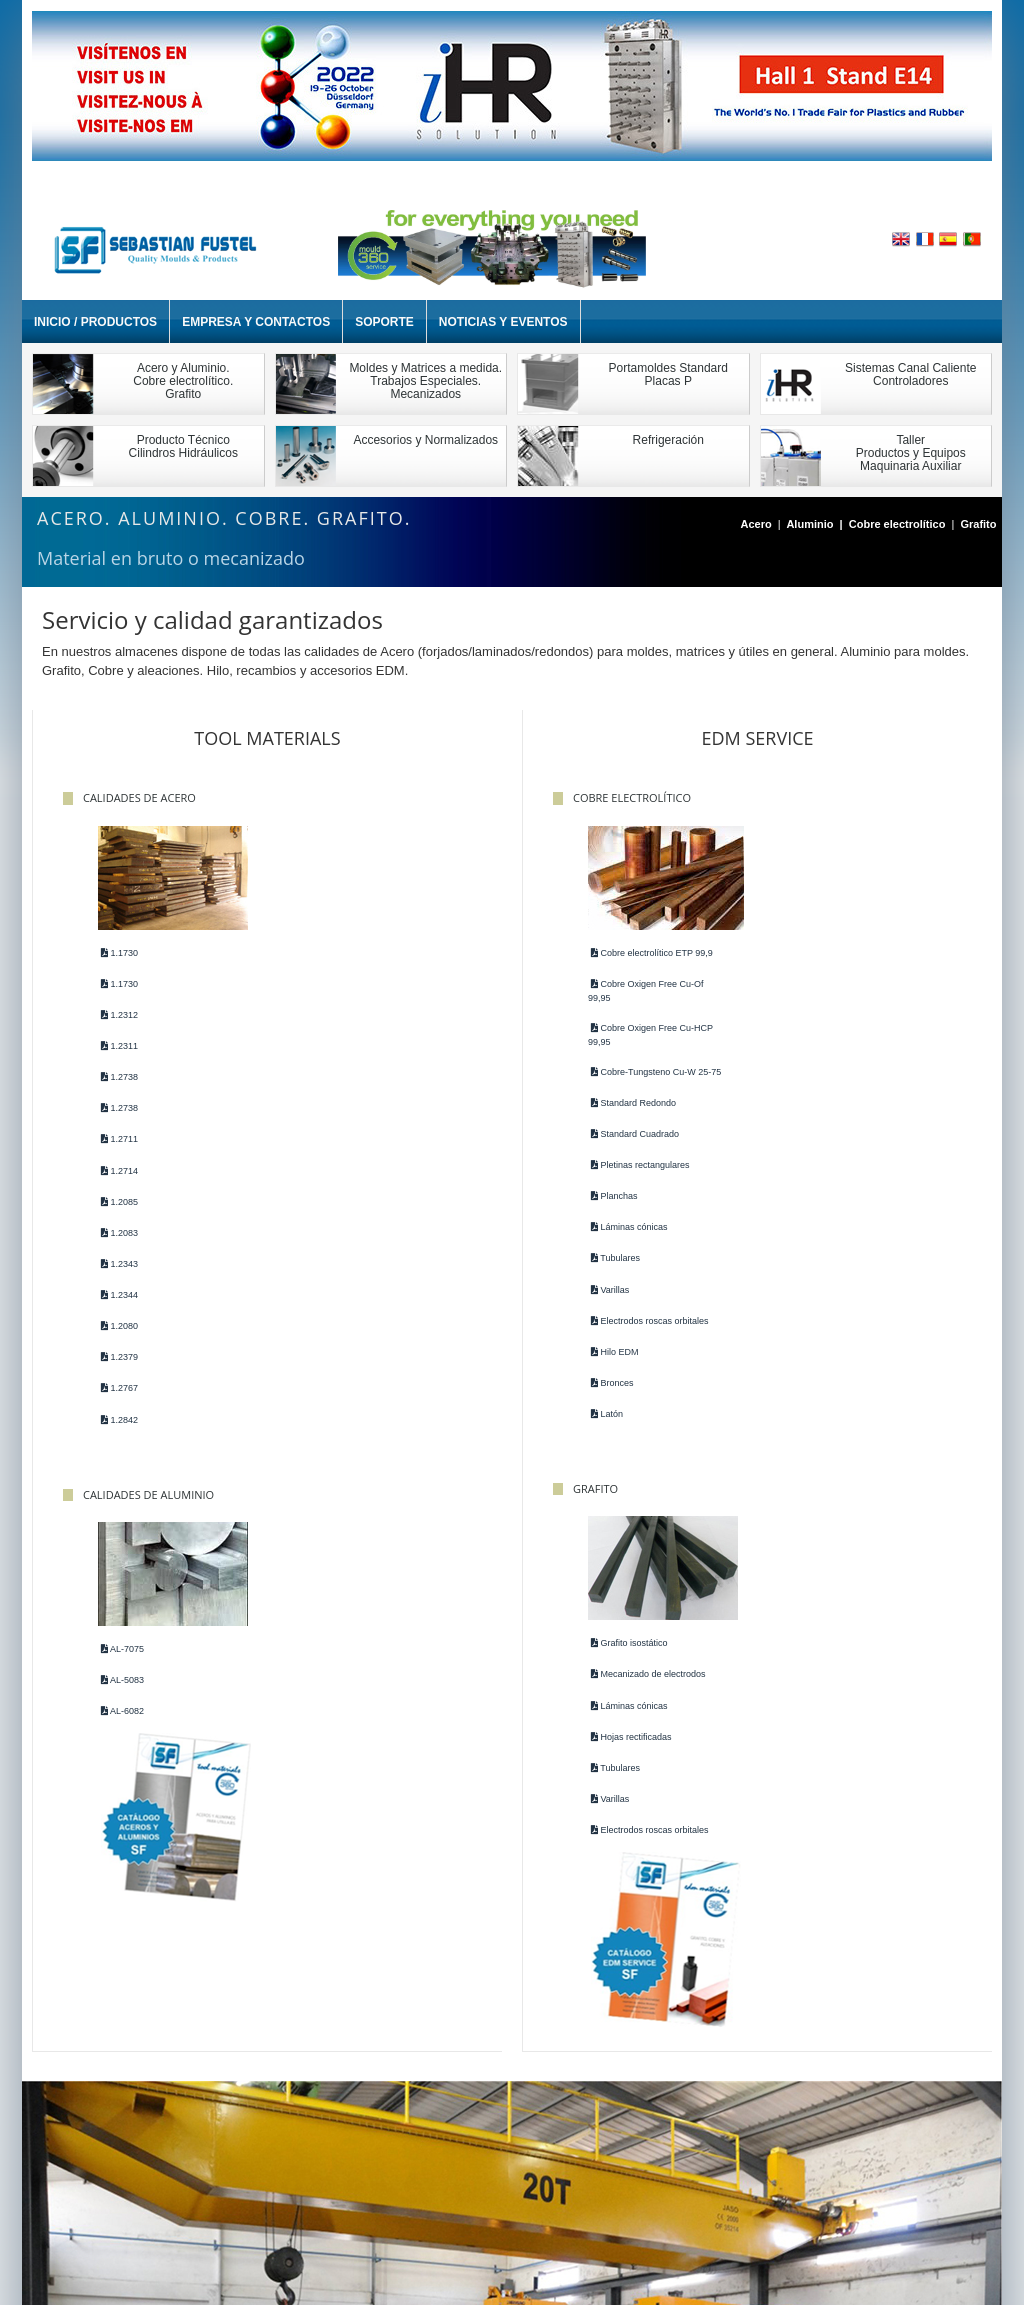 This screenshot has width=1024, height=2305. Describe the element at coordinates (629, 1147) in the screenshot. I see `Standard Cuadrado` at that location.